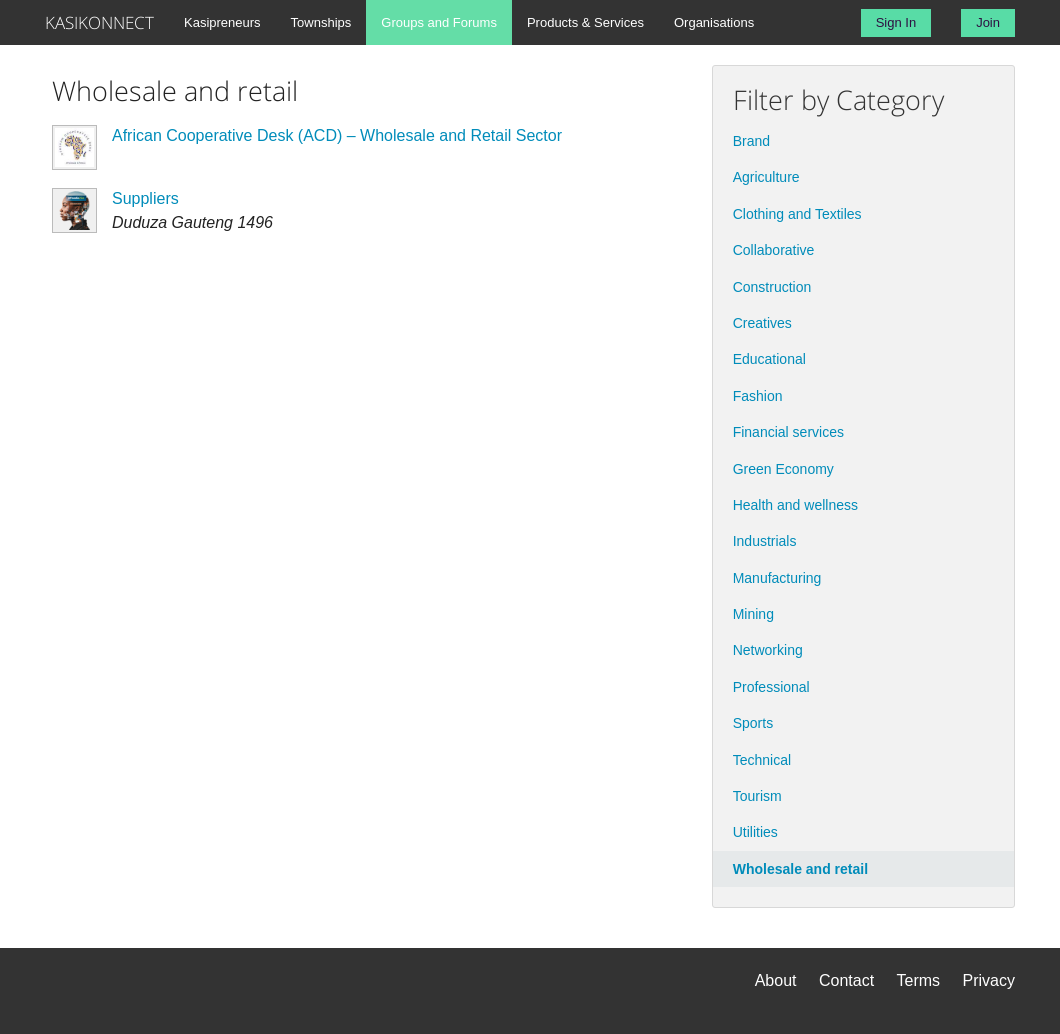  Describe the element at coordinates (585, 22) in the screenshot. I see `Products & Services` at that location.